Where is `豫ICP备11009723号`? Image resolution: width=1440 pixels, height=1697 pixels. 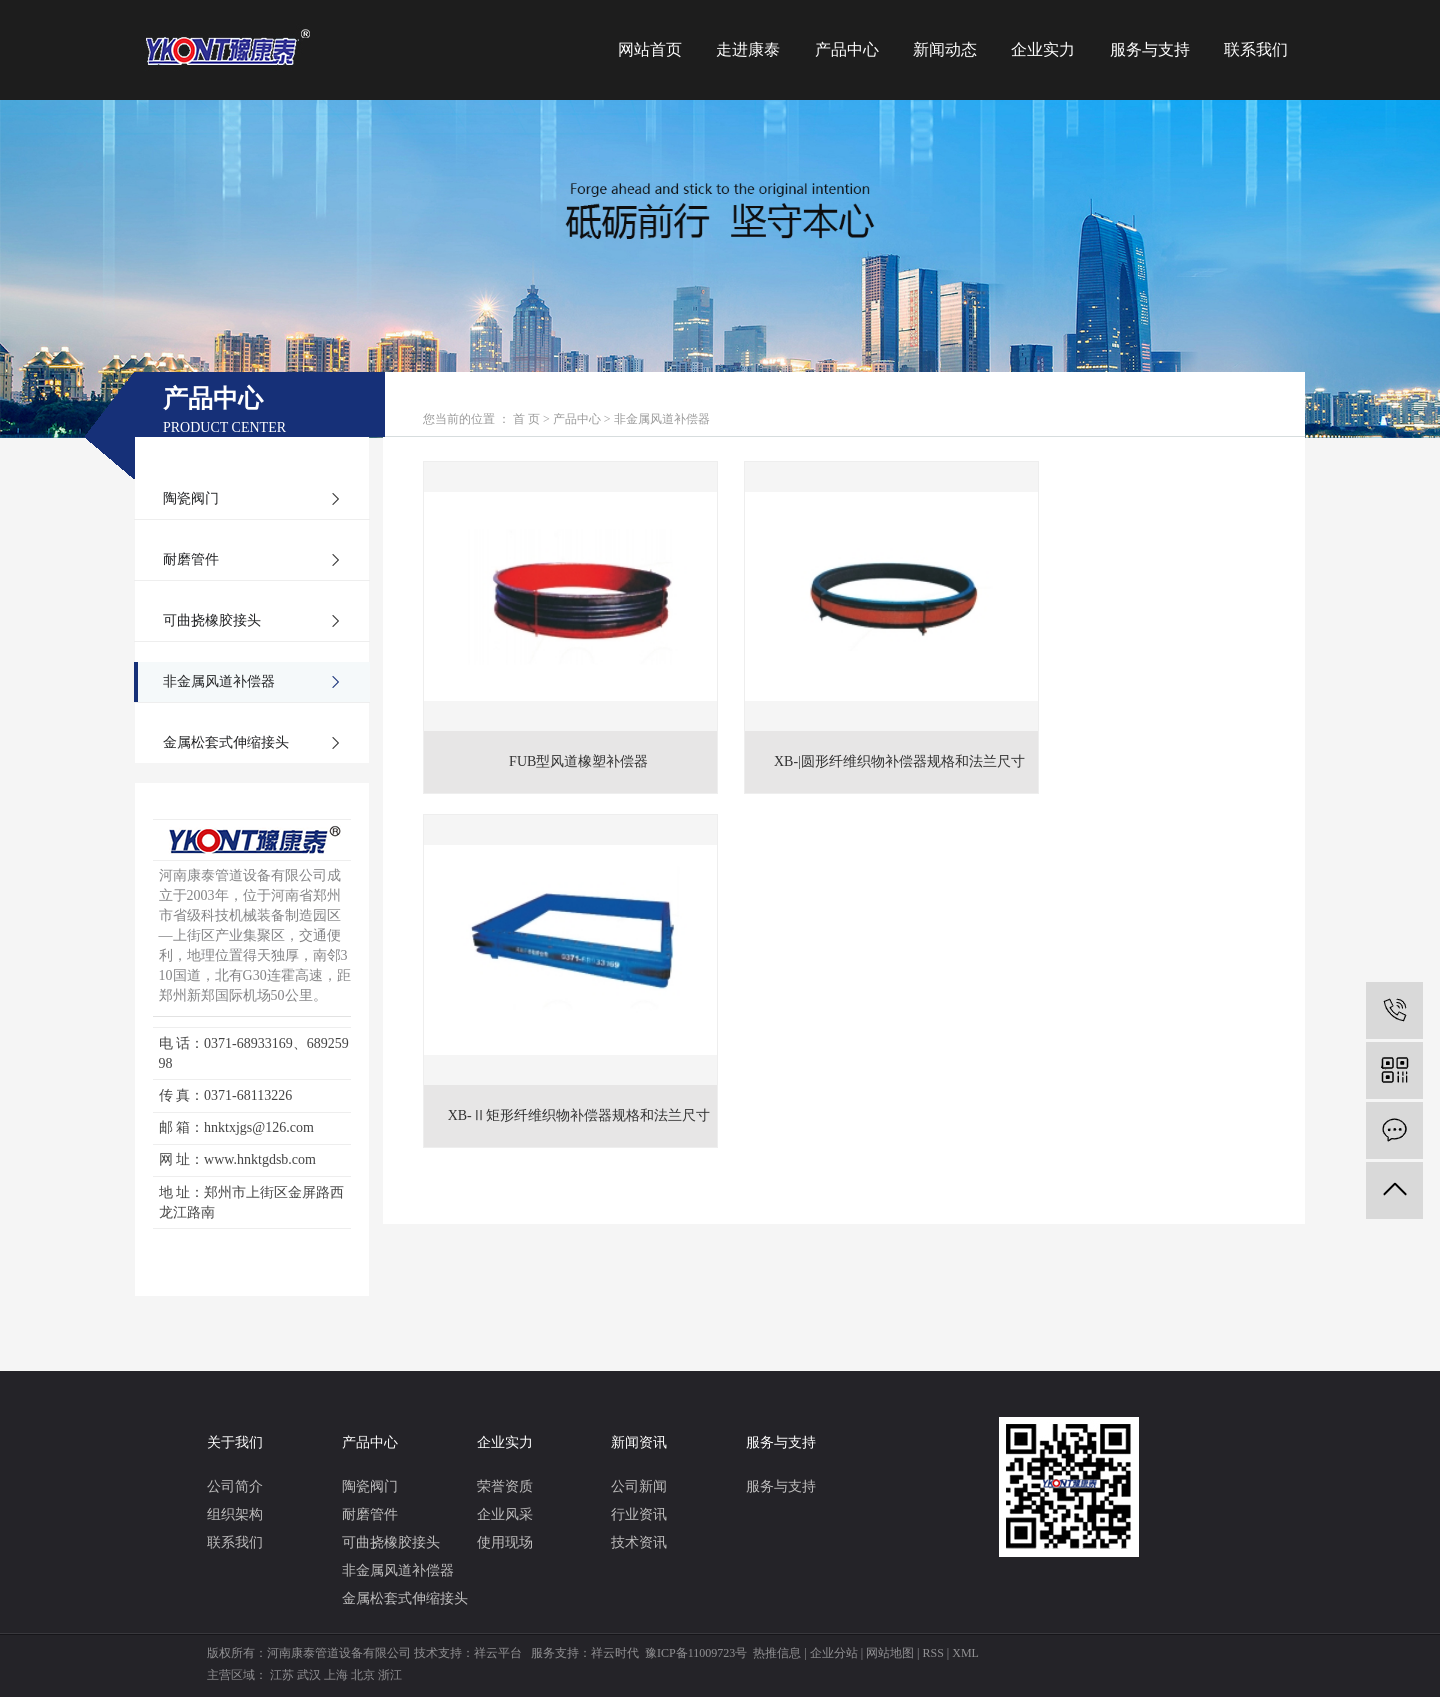 豫ICP备11009723号 is located at coordinates (696, 1653).